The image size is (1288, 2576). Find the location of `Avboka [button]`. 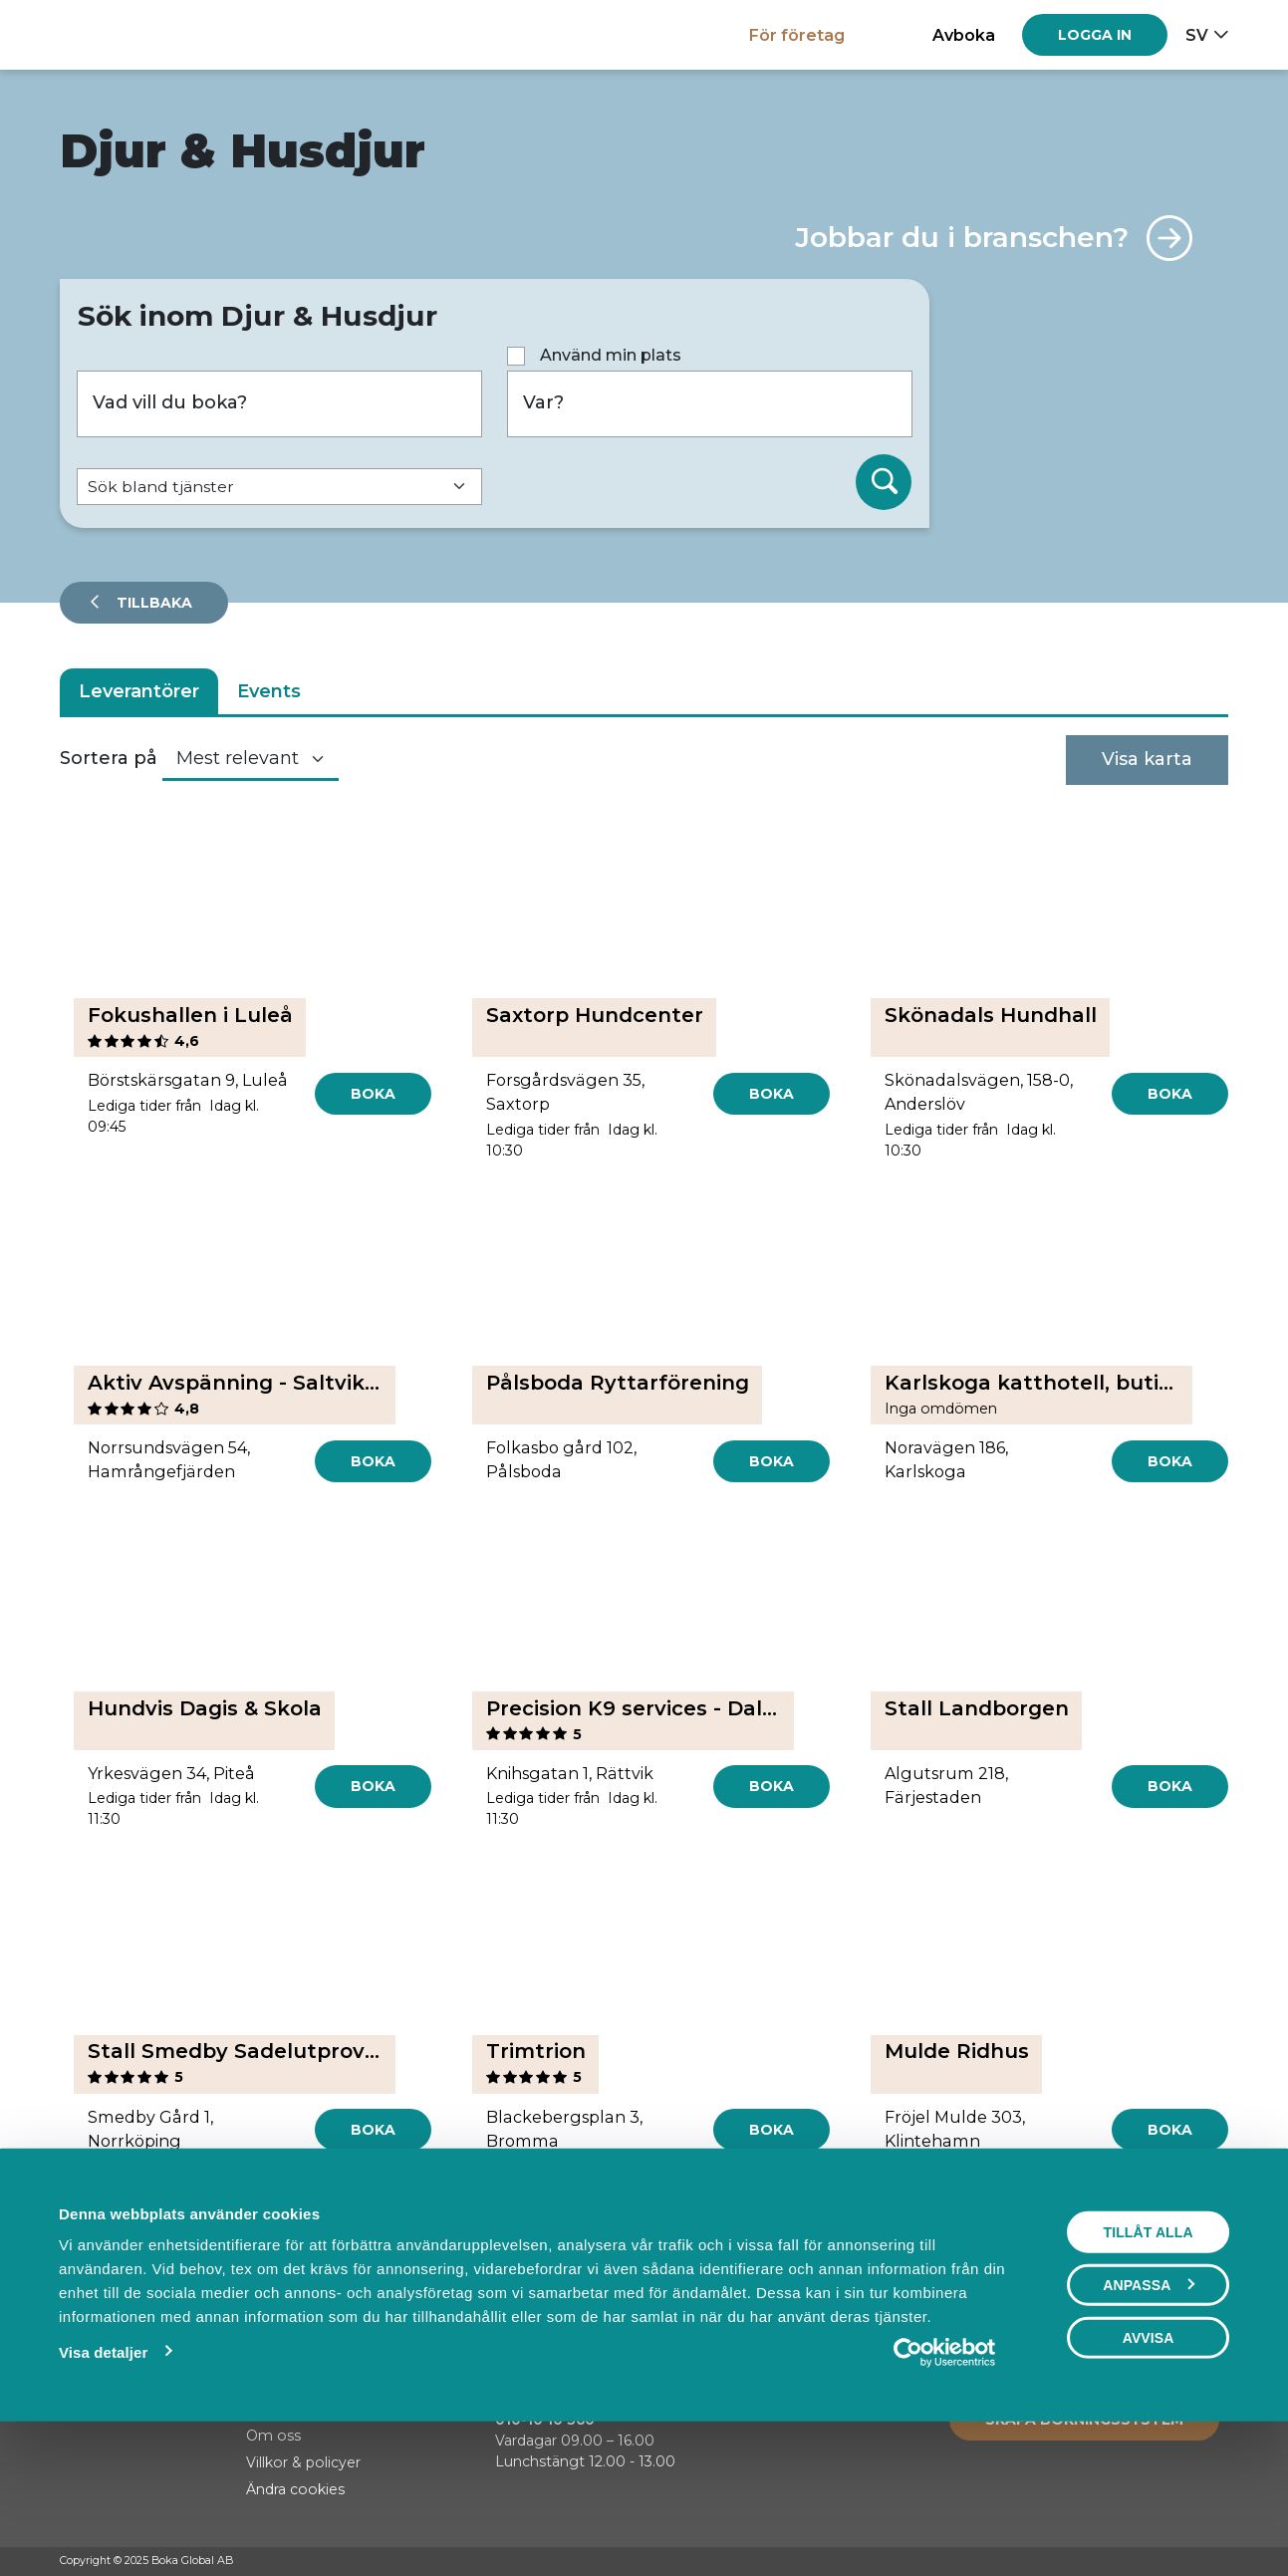

Avboka [button] is located at coordinates (963, 35).